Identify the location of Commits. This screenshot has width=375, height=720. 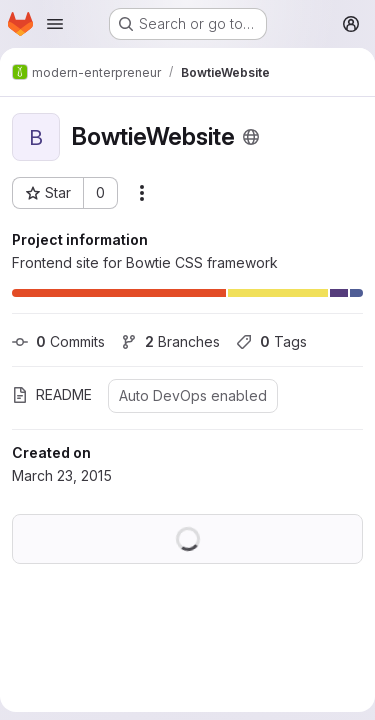
(58, 341).